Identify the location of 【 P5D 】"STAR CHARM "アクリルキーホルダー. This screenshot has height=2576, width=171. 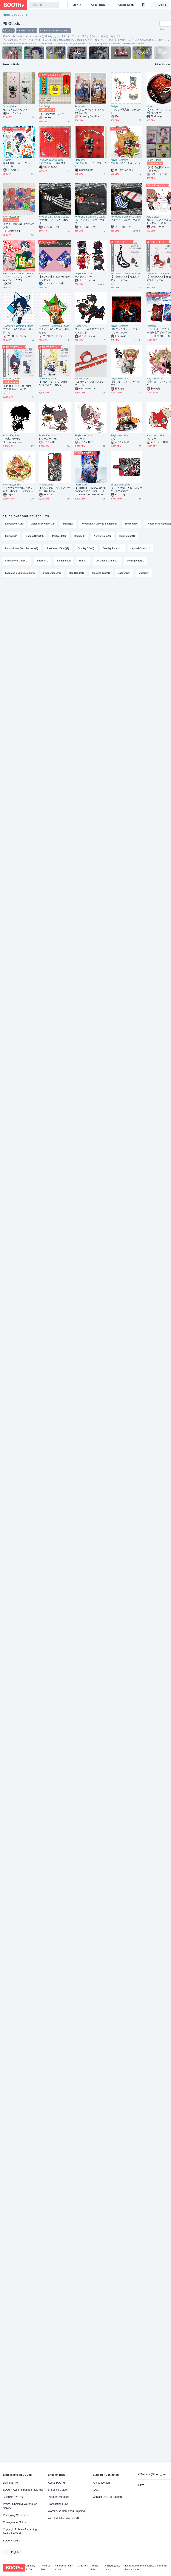
(17, 388).